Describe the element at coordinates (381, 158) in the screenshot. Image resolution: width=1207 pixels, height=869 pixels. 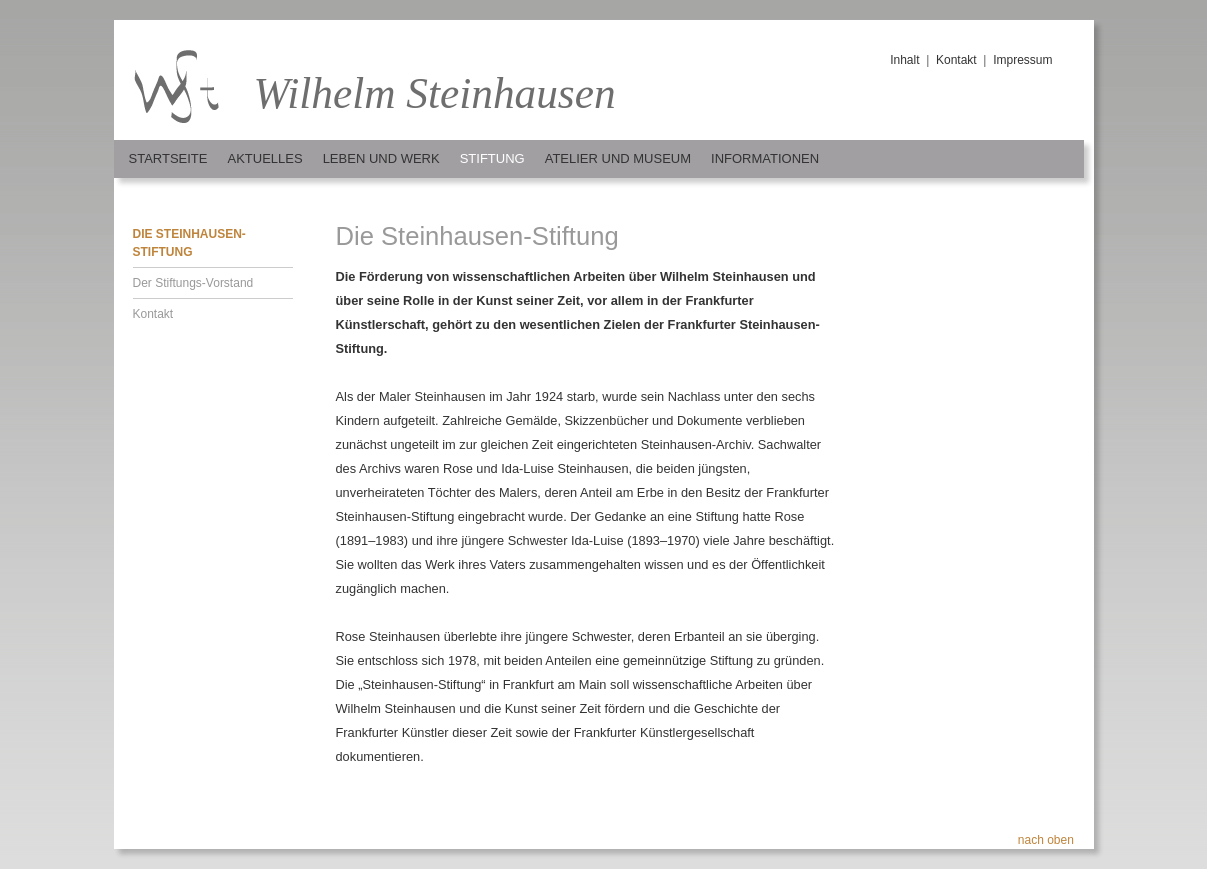
I see `Leben und Werk` at that location.